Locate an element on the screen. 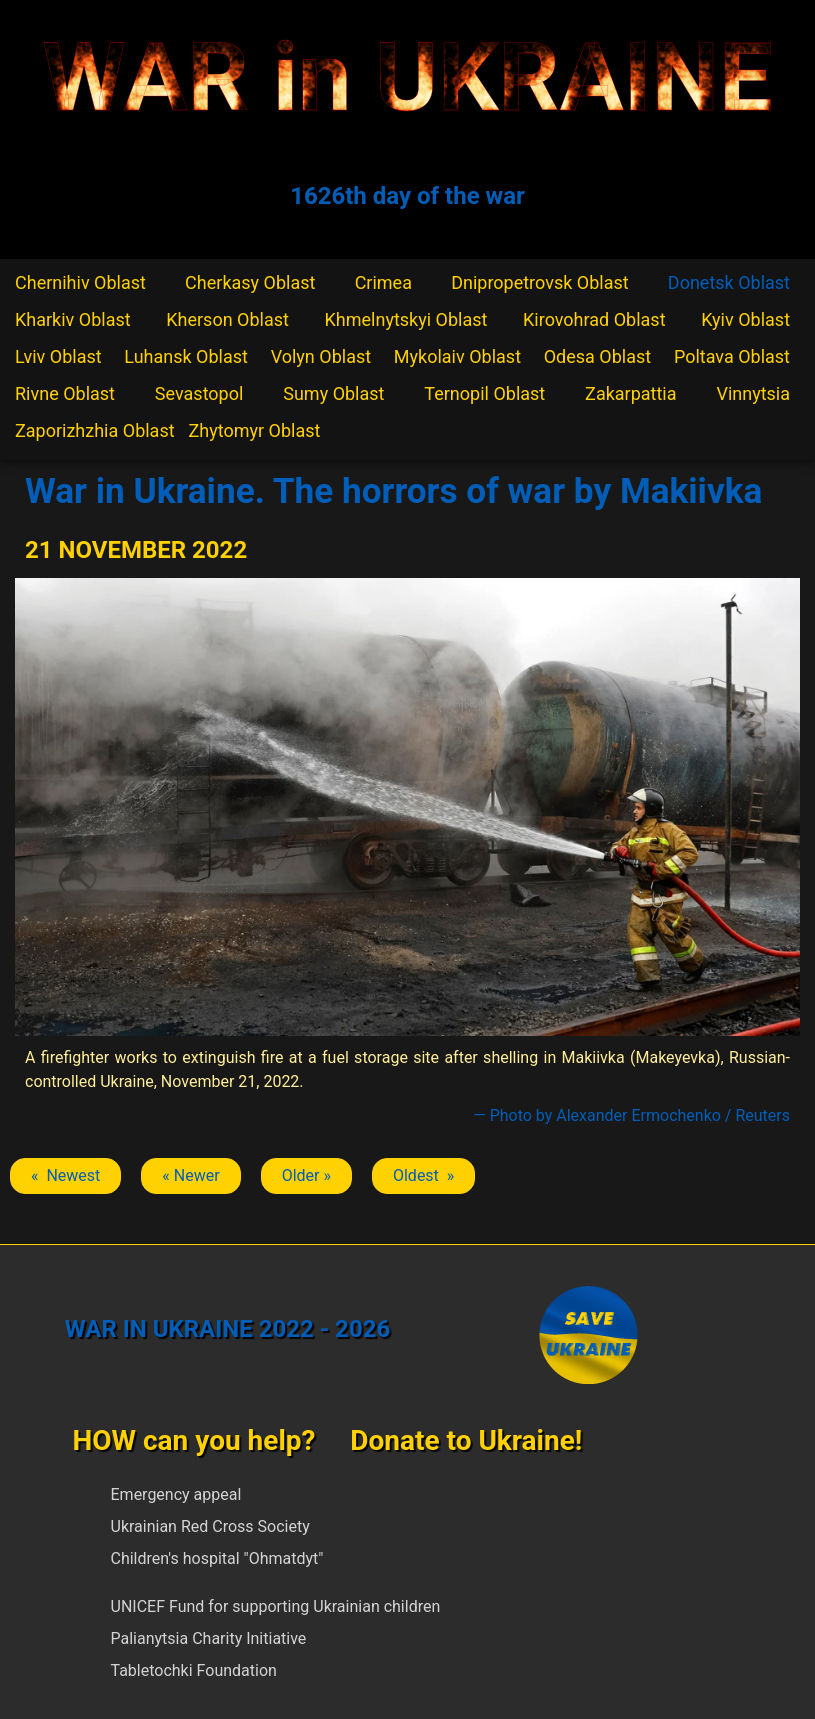 The height and width of the screenshot is (1719, 815). Poltava Oblast is located at coordinates (732, 356).